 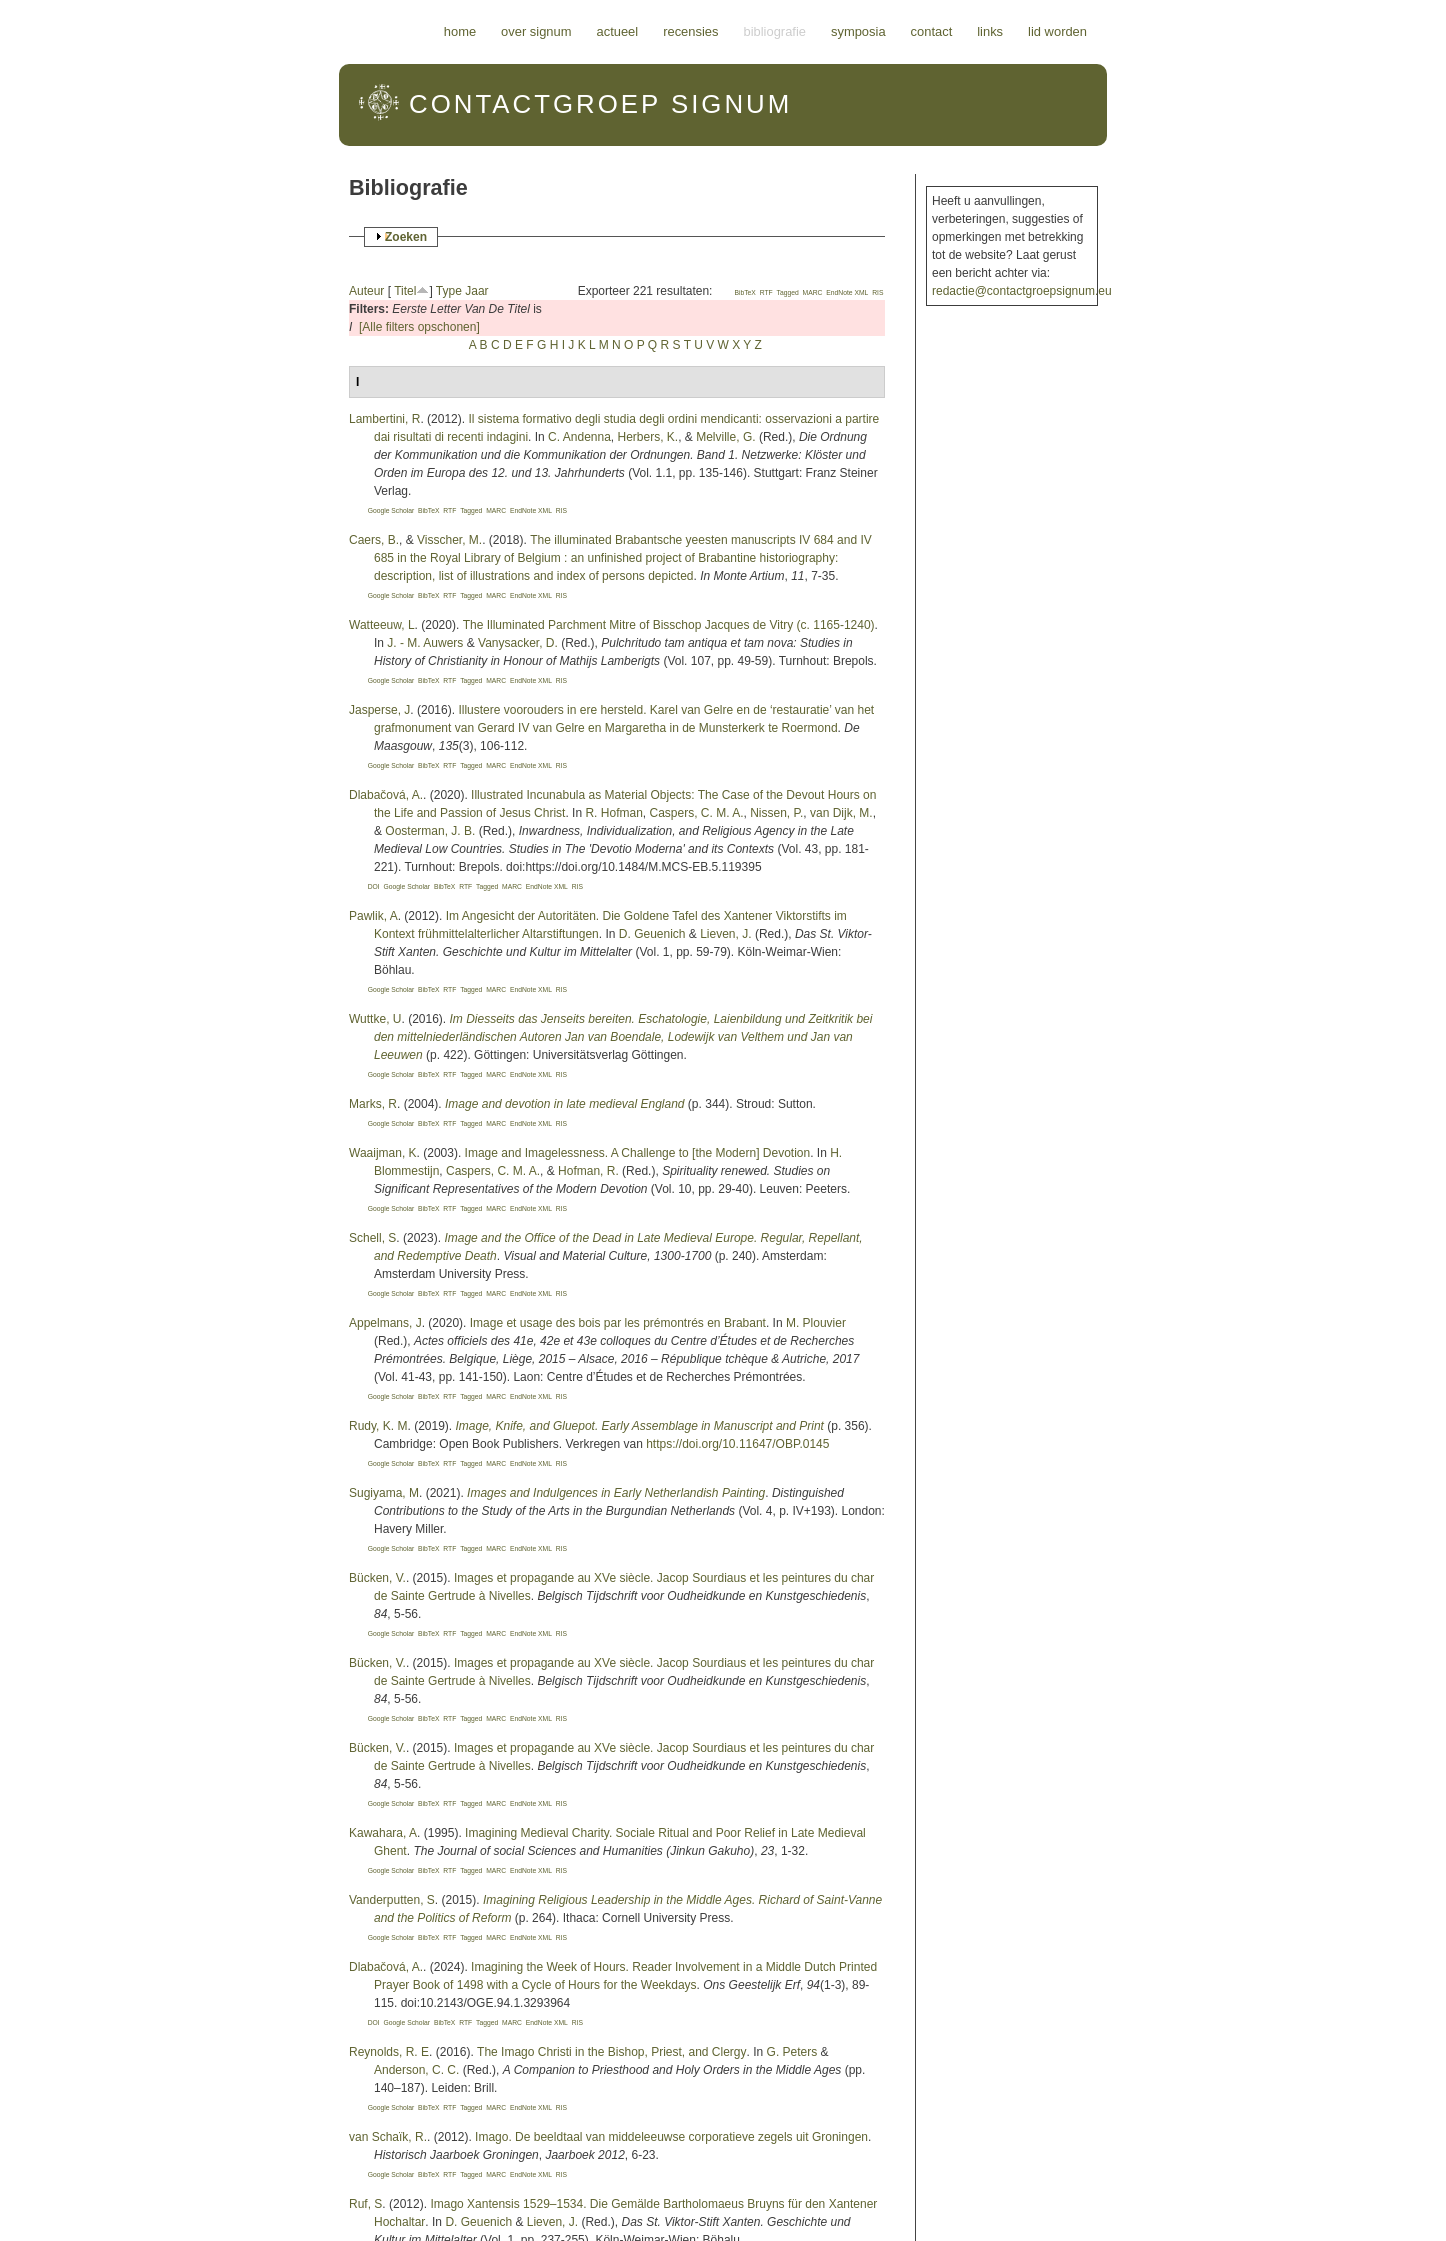 What do you see at coordinates (405, 291) in the screenshot?
I see `Titel` at bounding box center [405, 291].